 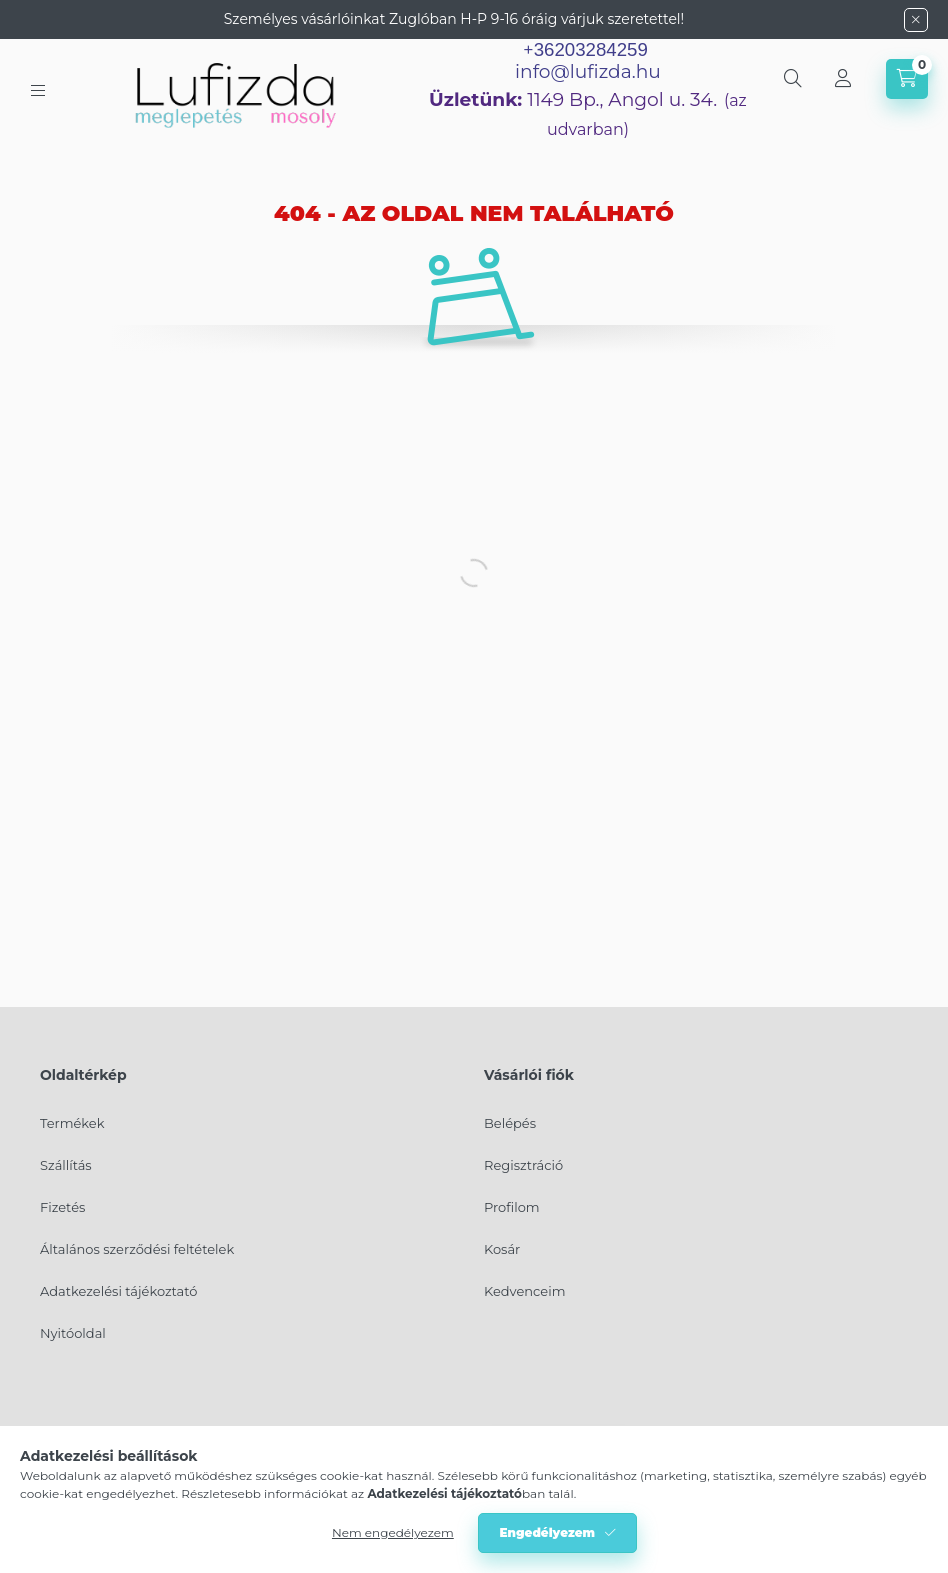 I want to click on Adatkezelési tájékoztató, so click(x=118, y=1291).